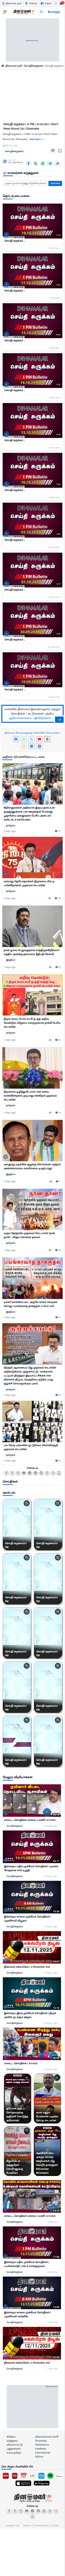 The image size is (65, 2576). What do you see at coordinates (10, 1395) in the screenshot?
I see `3 days ago [ago-btn]` at bounding box center [10, 1395].